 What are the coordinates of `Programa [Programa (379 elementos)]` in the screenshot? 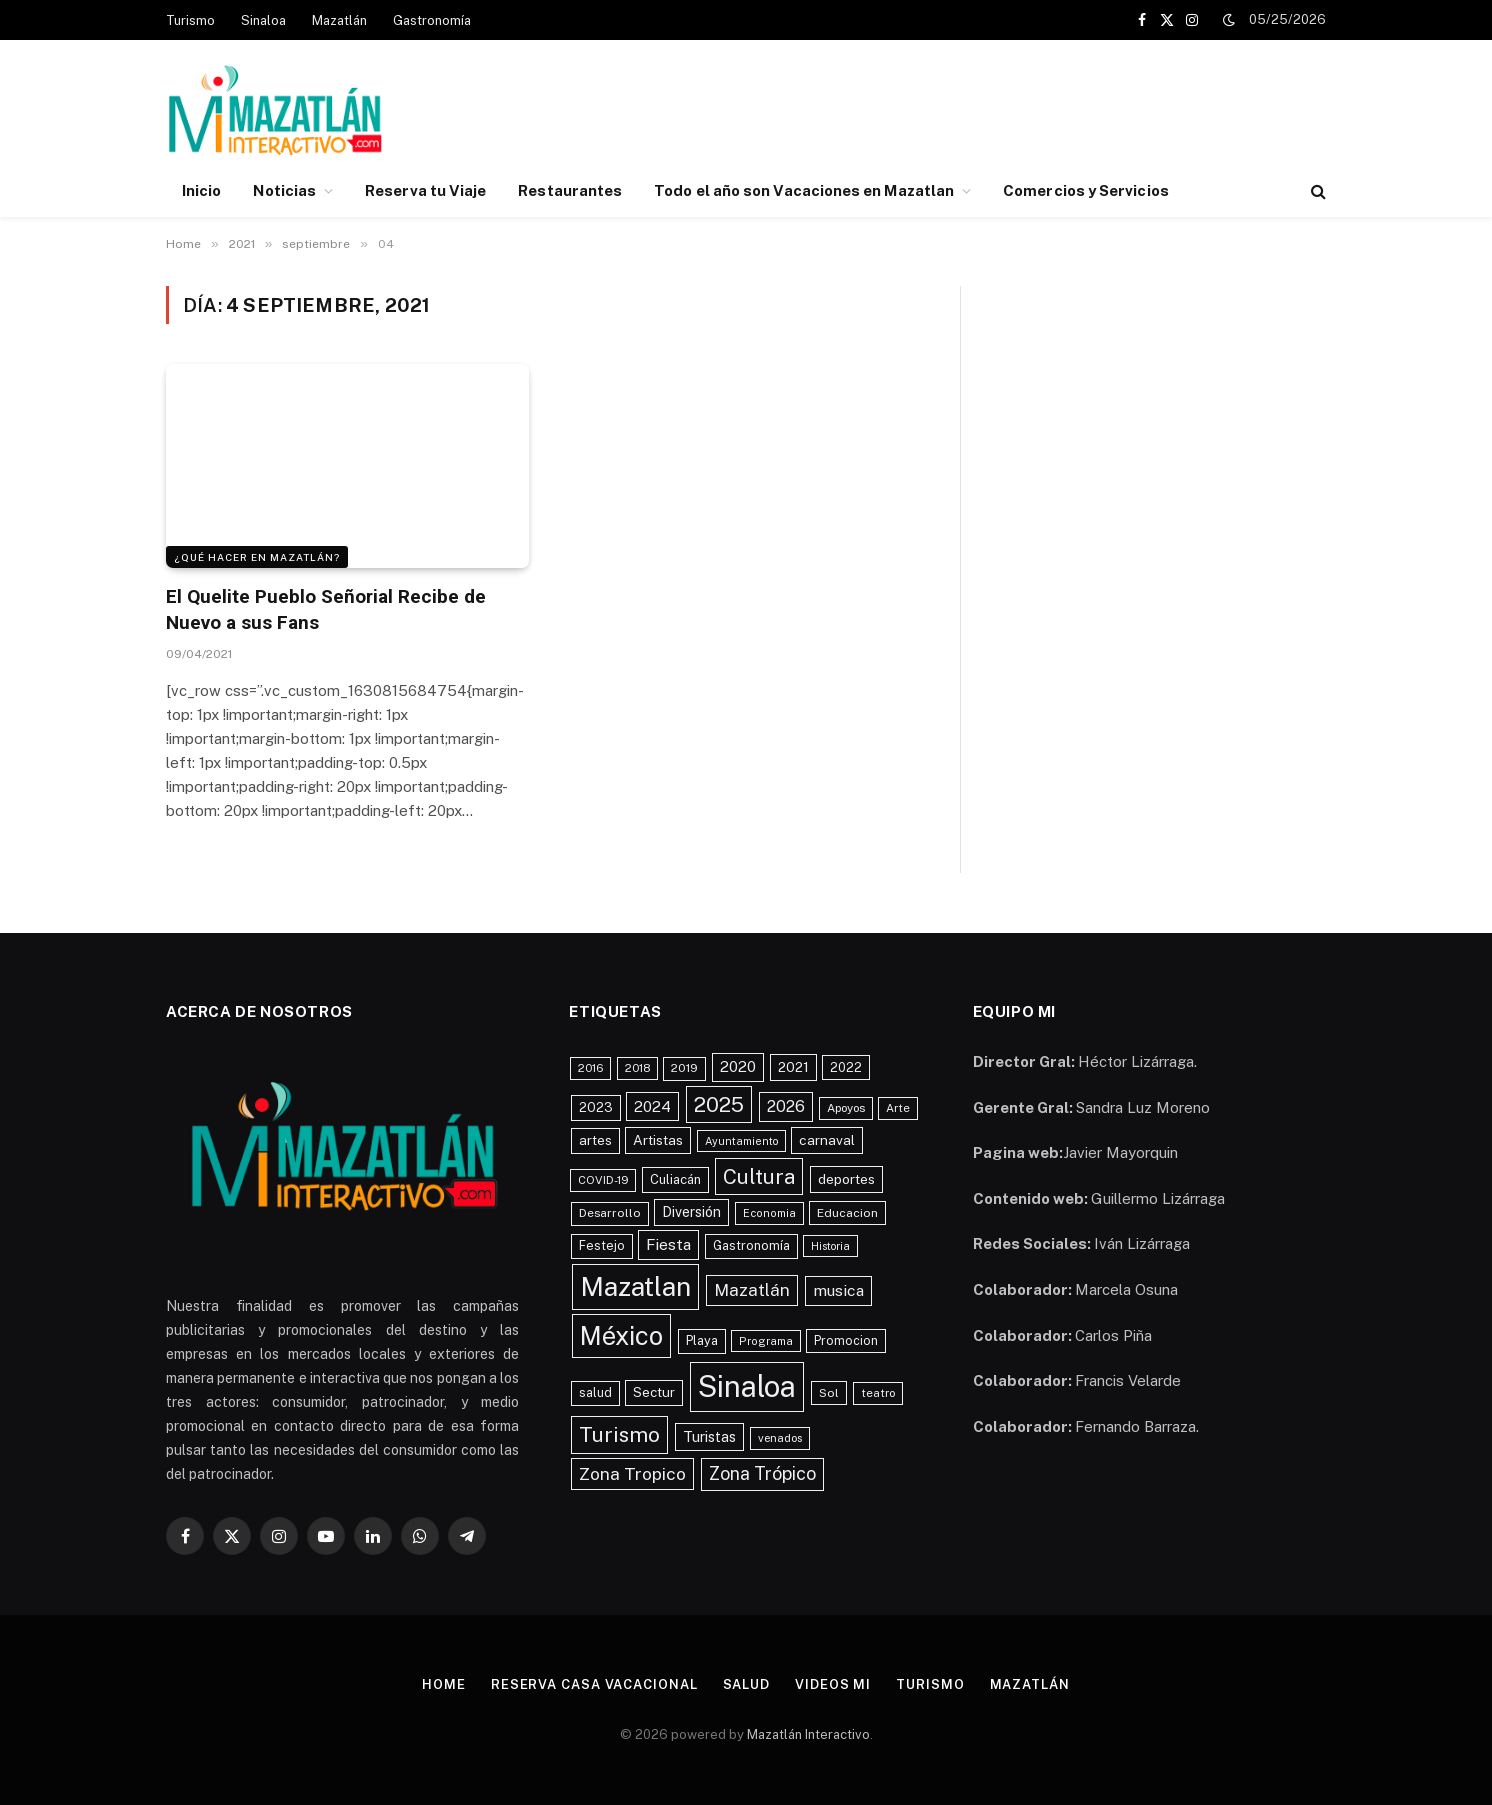 It's located at (766, 1341).